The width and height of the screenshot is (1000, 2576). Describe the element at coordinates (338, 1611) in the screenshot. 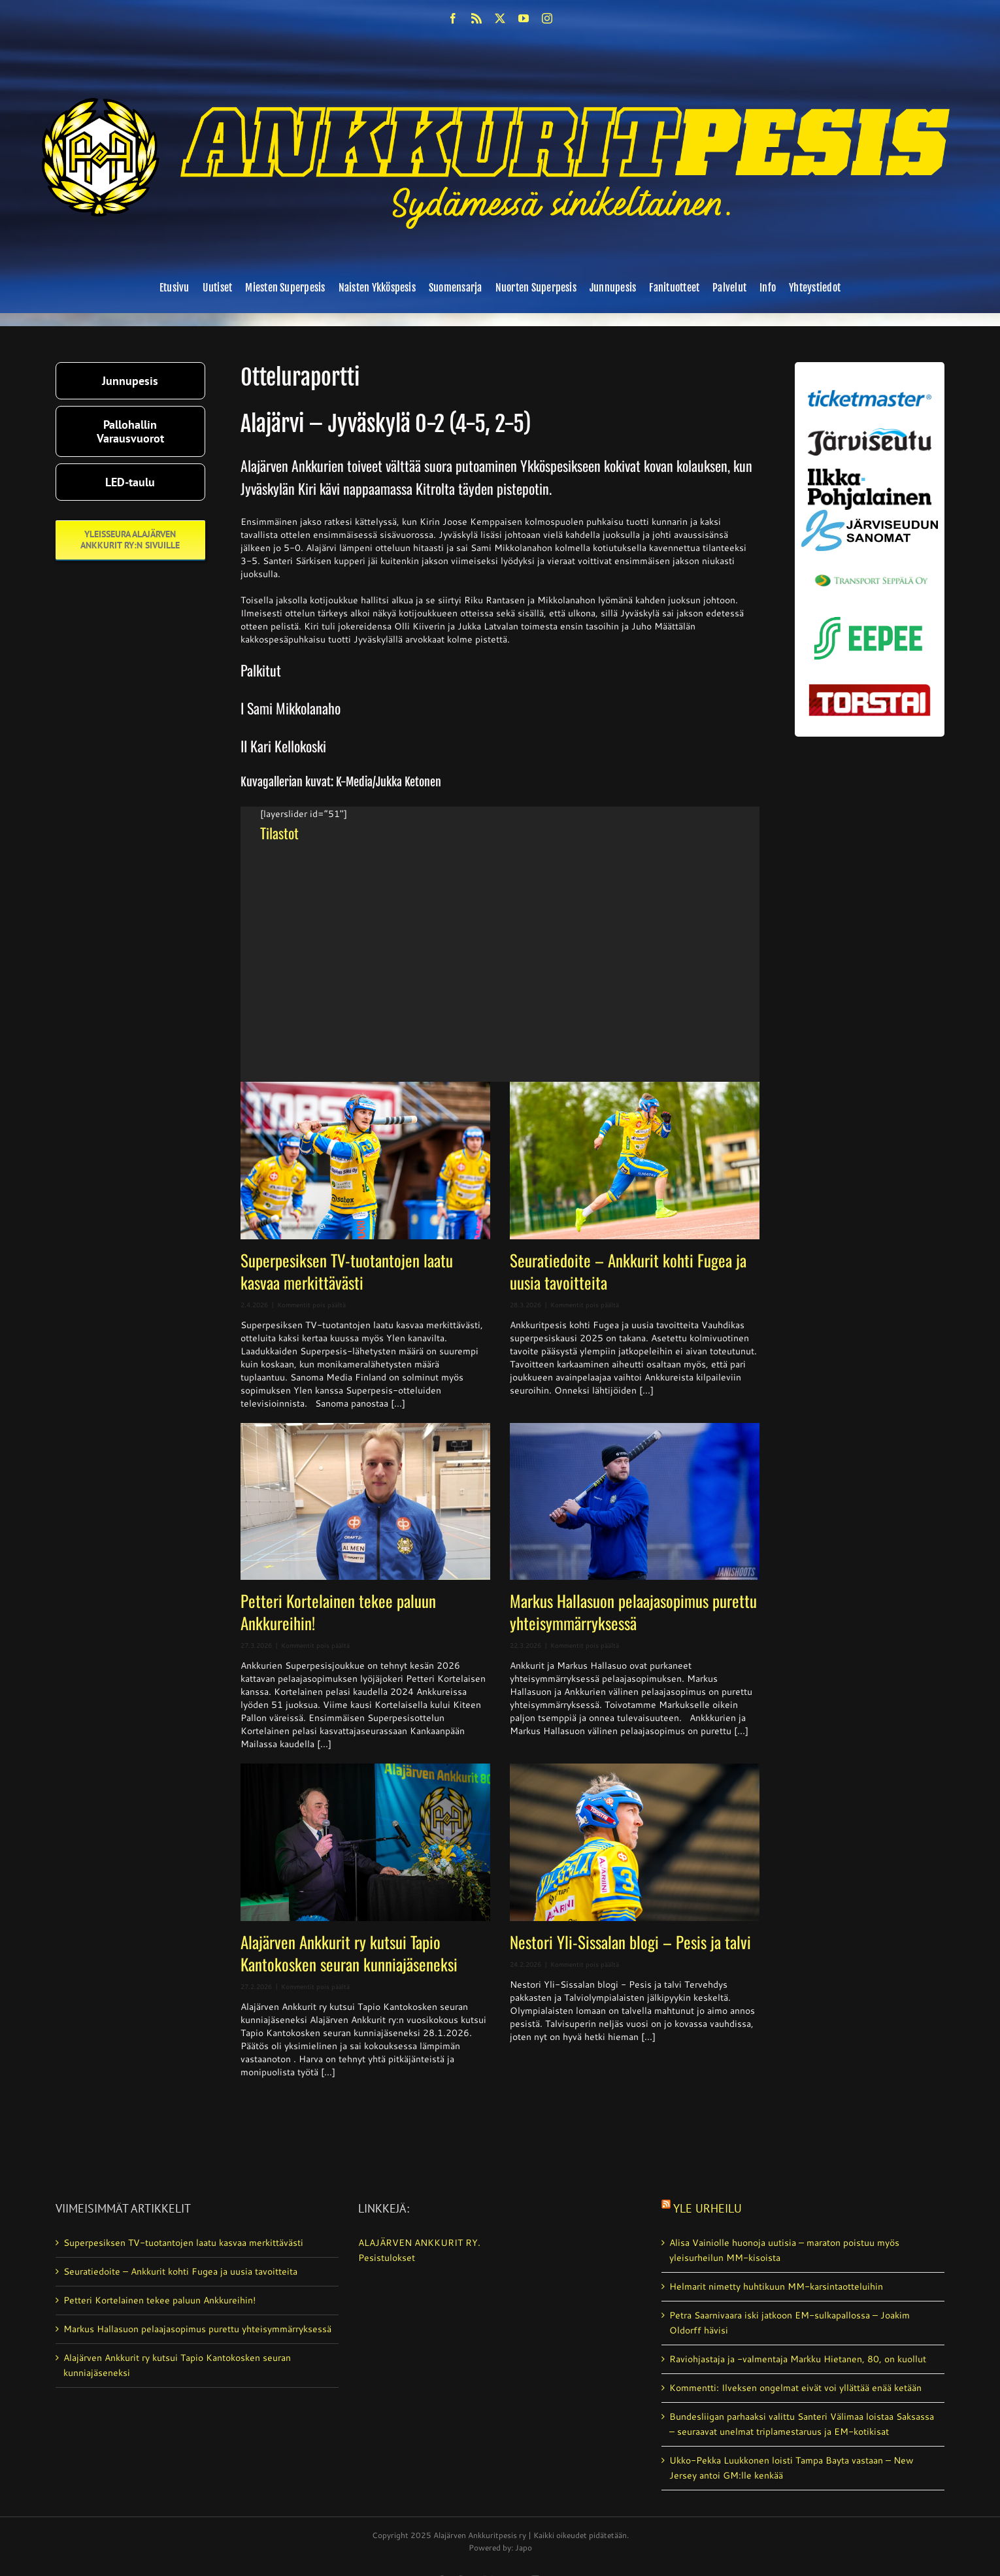

I see `Petteri Kortelainen tekee paluun Ankkureihin!` at that location.